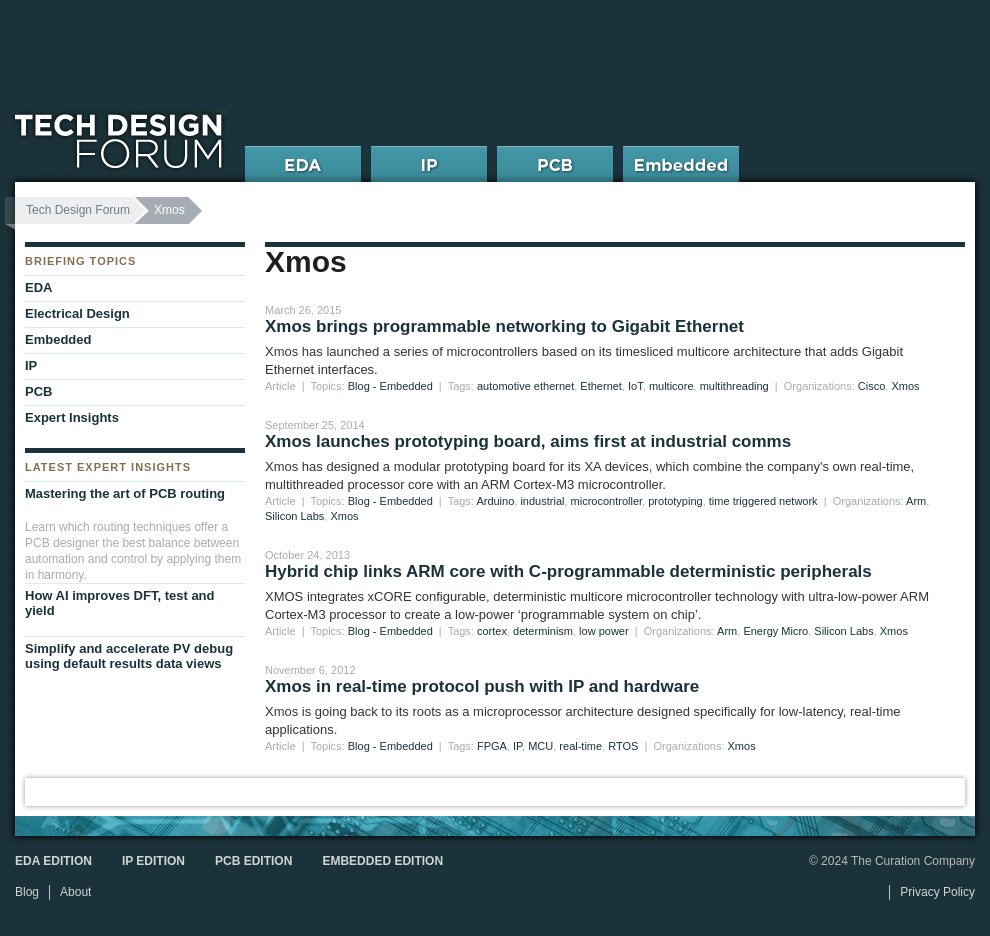 This screenshot has height=936, width=990. I want to click on Ethernet, so click(601, 386).